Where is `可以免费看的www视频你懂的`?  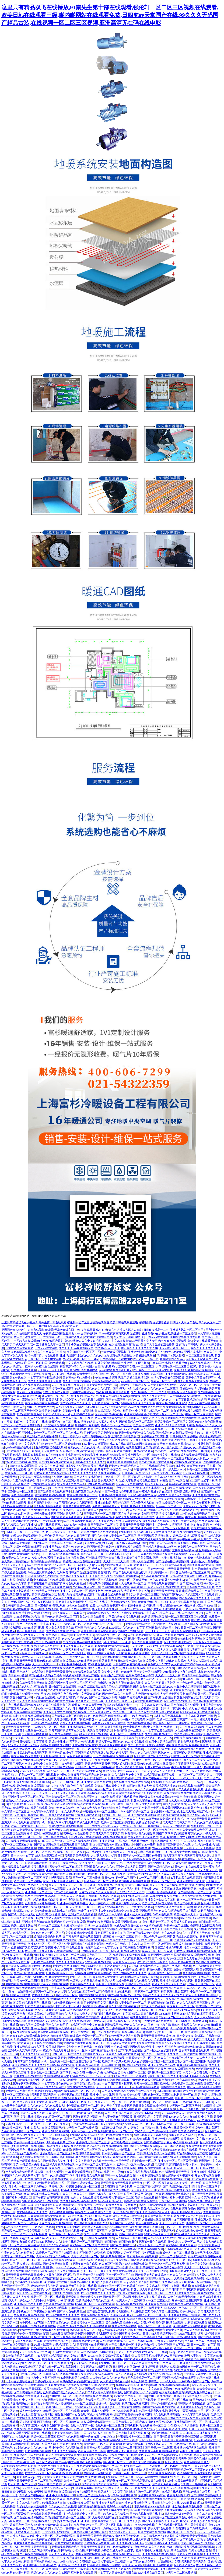
可以免费看的www视频你懂的 is located at coordinates (152, 2506).